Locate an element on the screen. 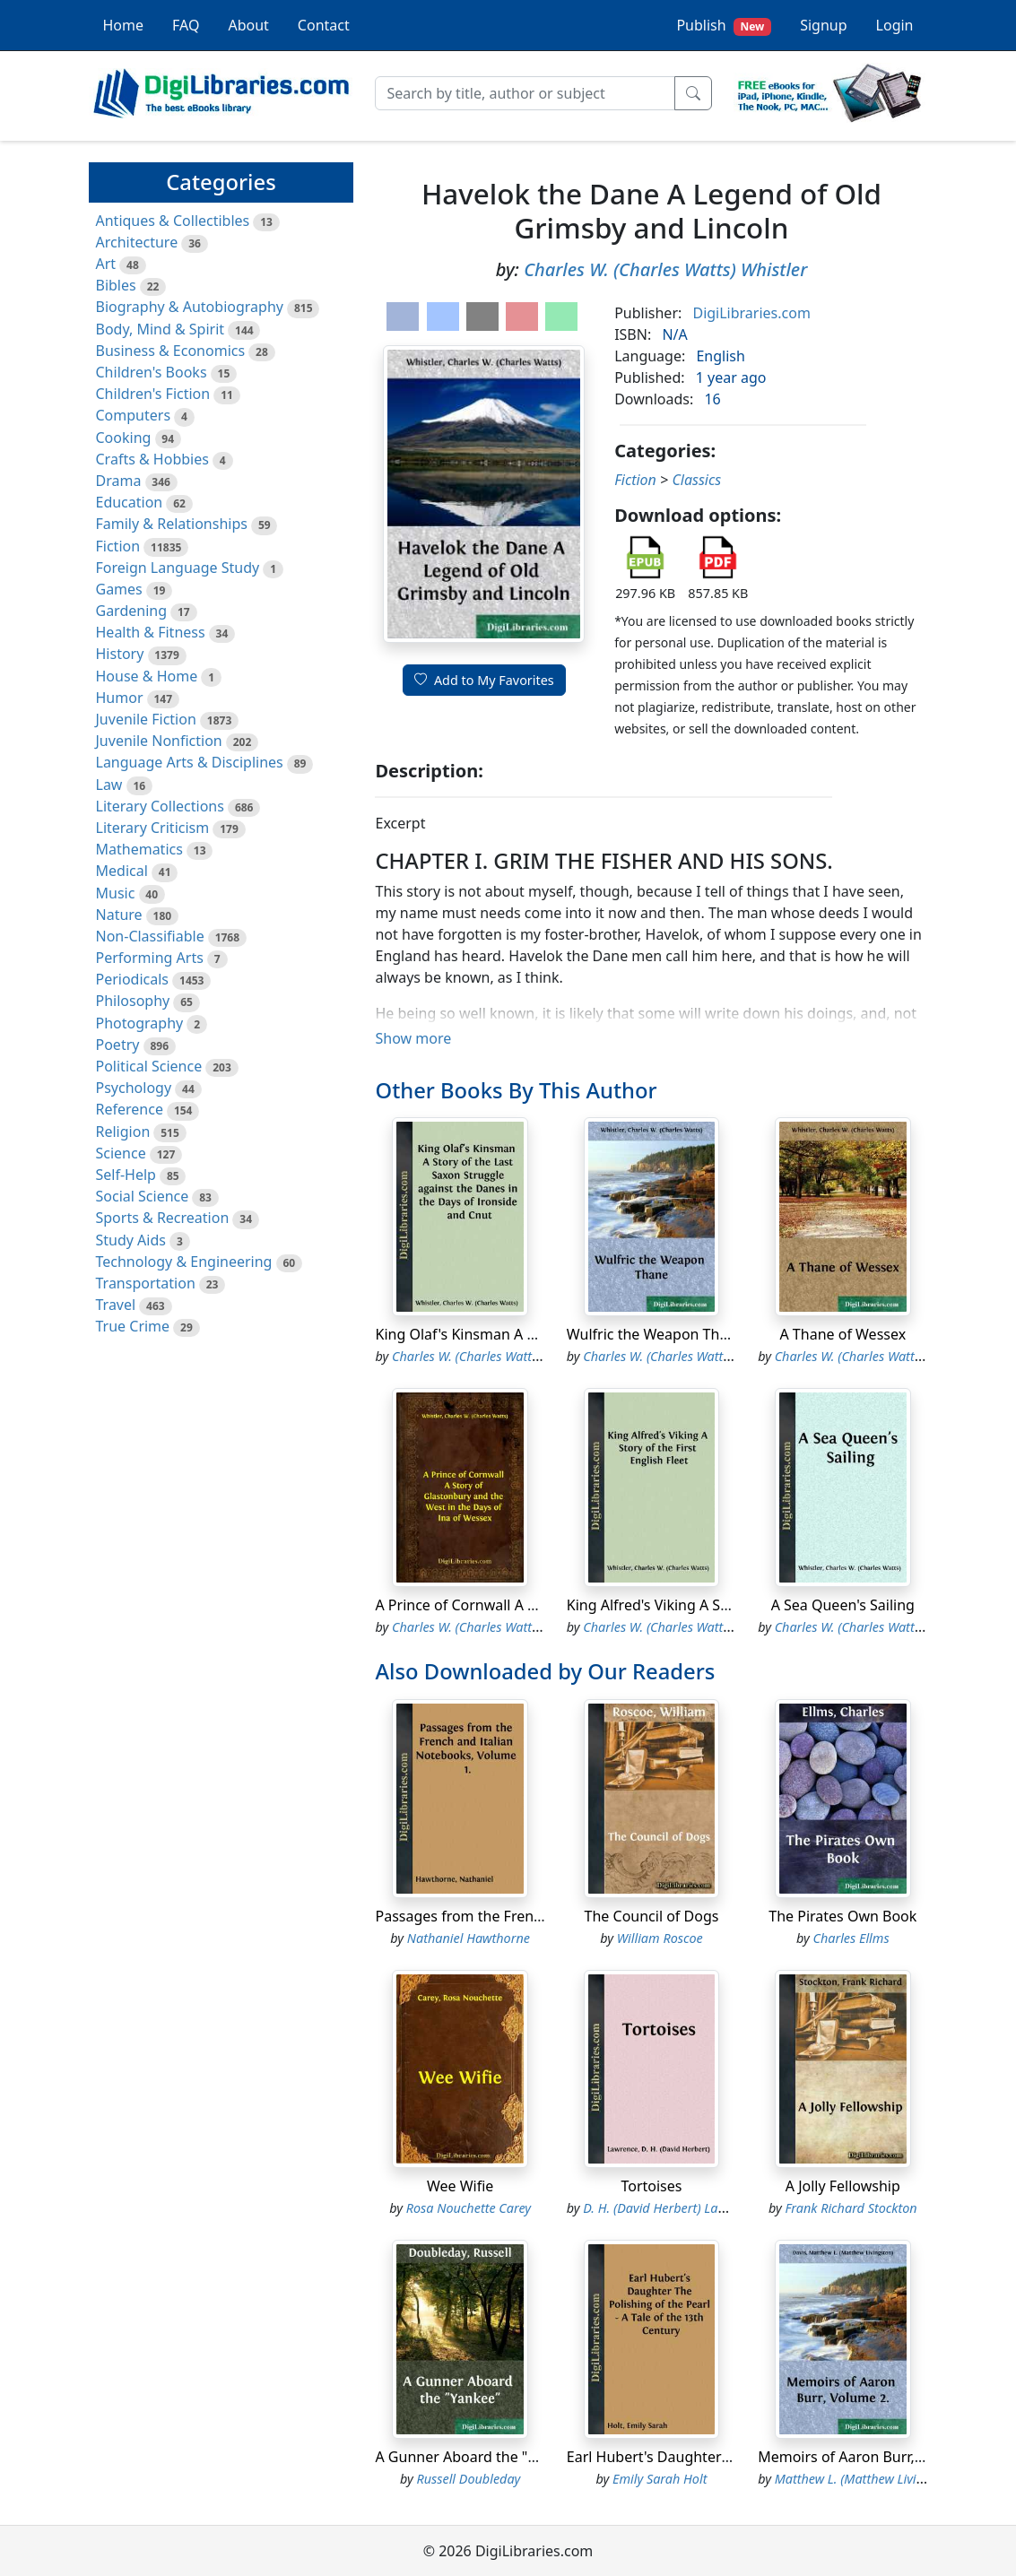 The height and width of the screenshot is (2576, 1016). Classics is located at coordinates (696, 480).